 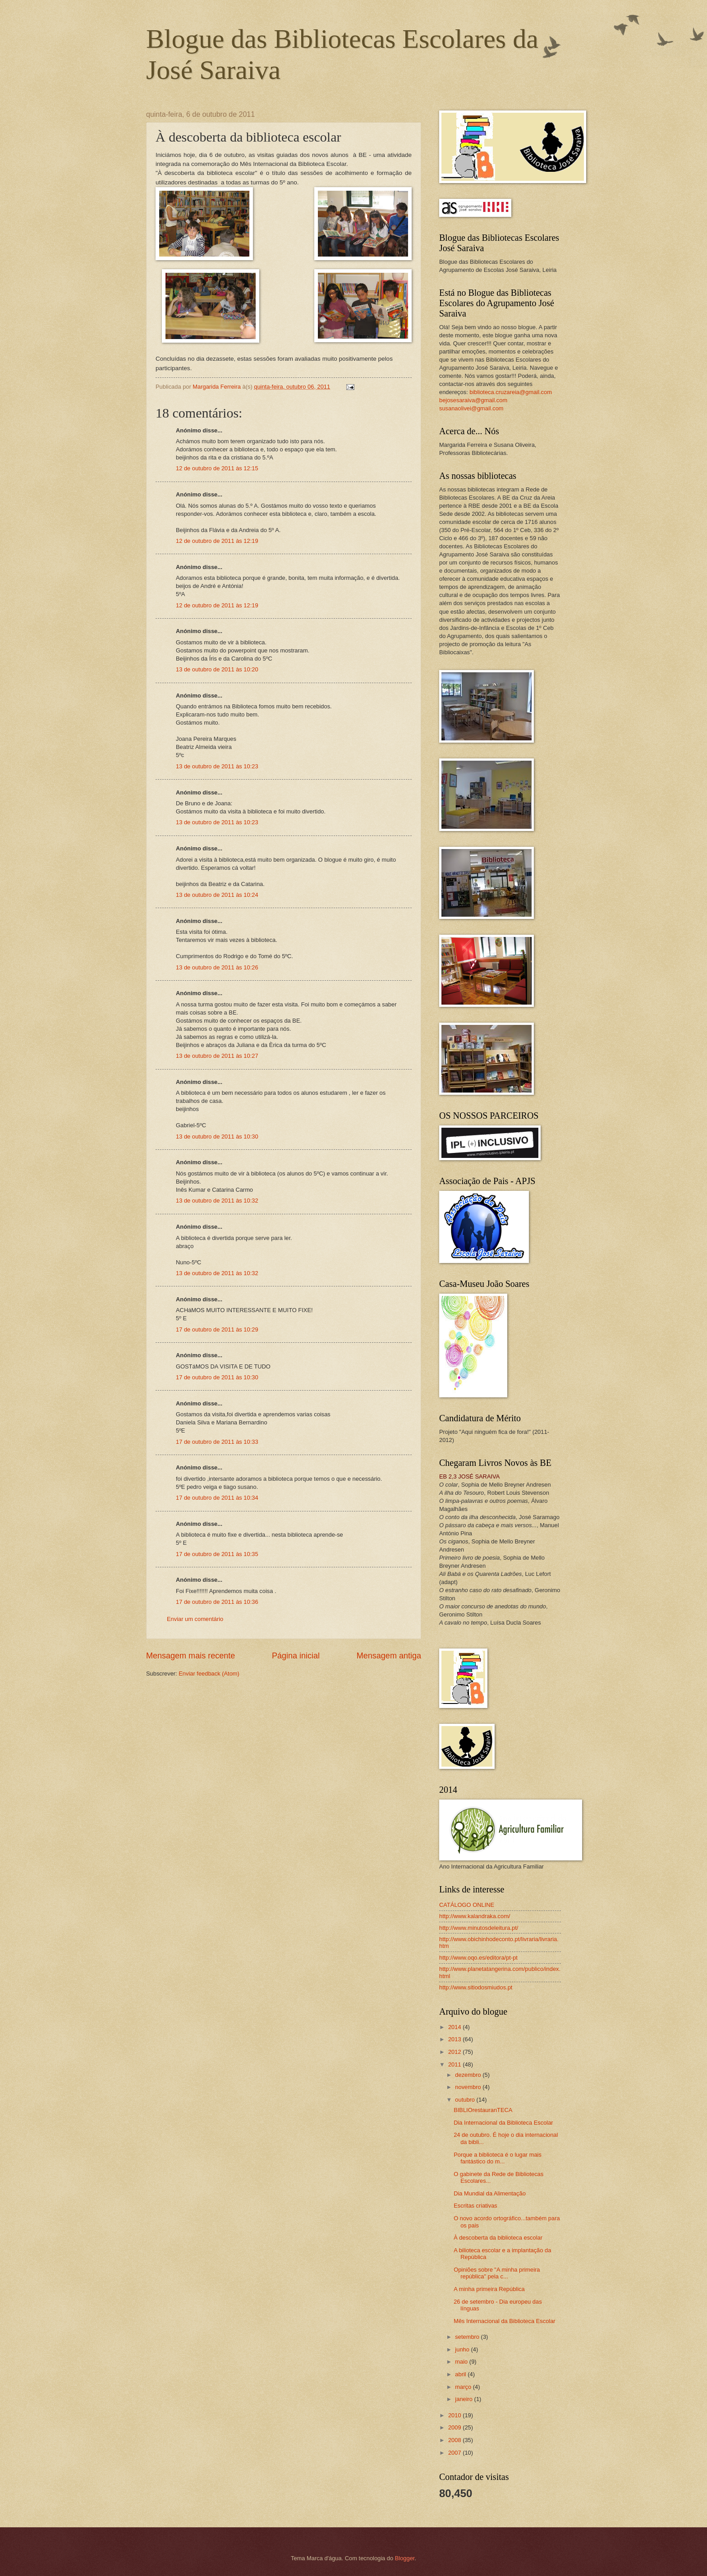 What do you see at coordinates (455, 2027) in the screenshot?
I see `2014` at bounding box center [455, 2027].